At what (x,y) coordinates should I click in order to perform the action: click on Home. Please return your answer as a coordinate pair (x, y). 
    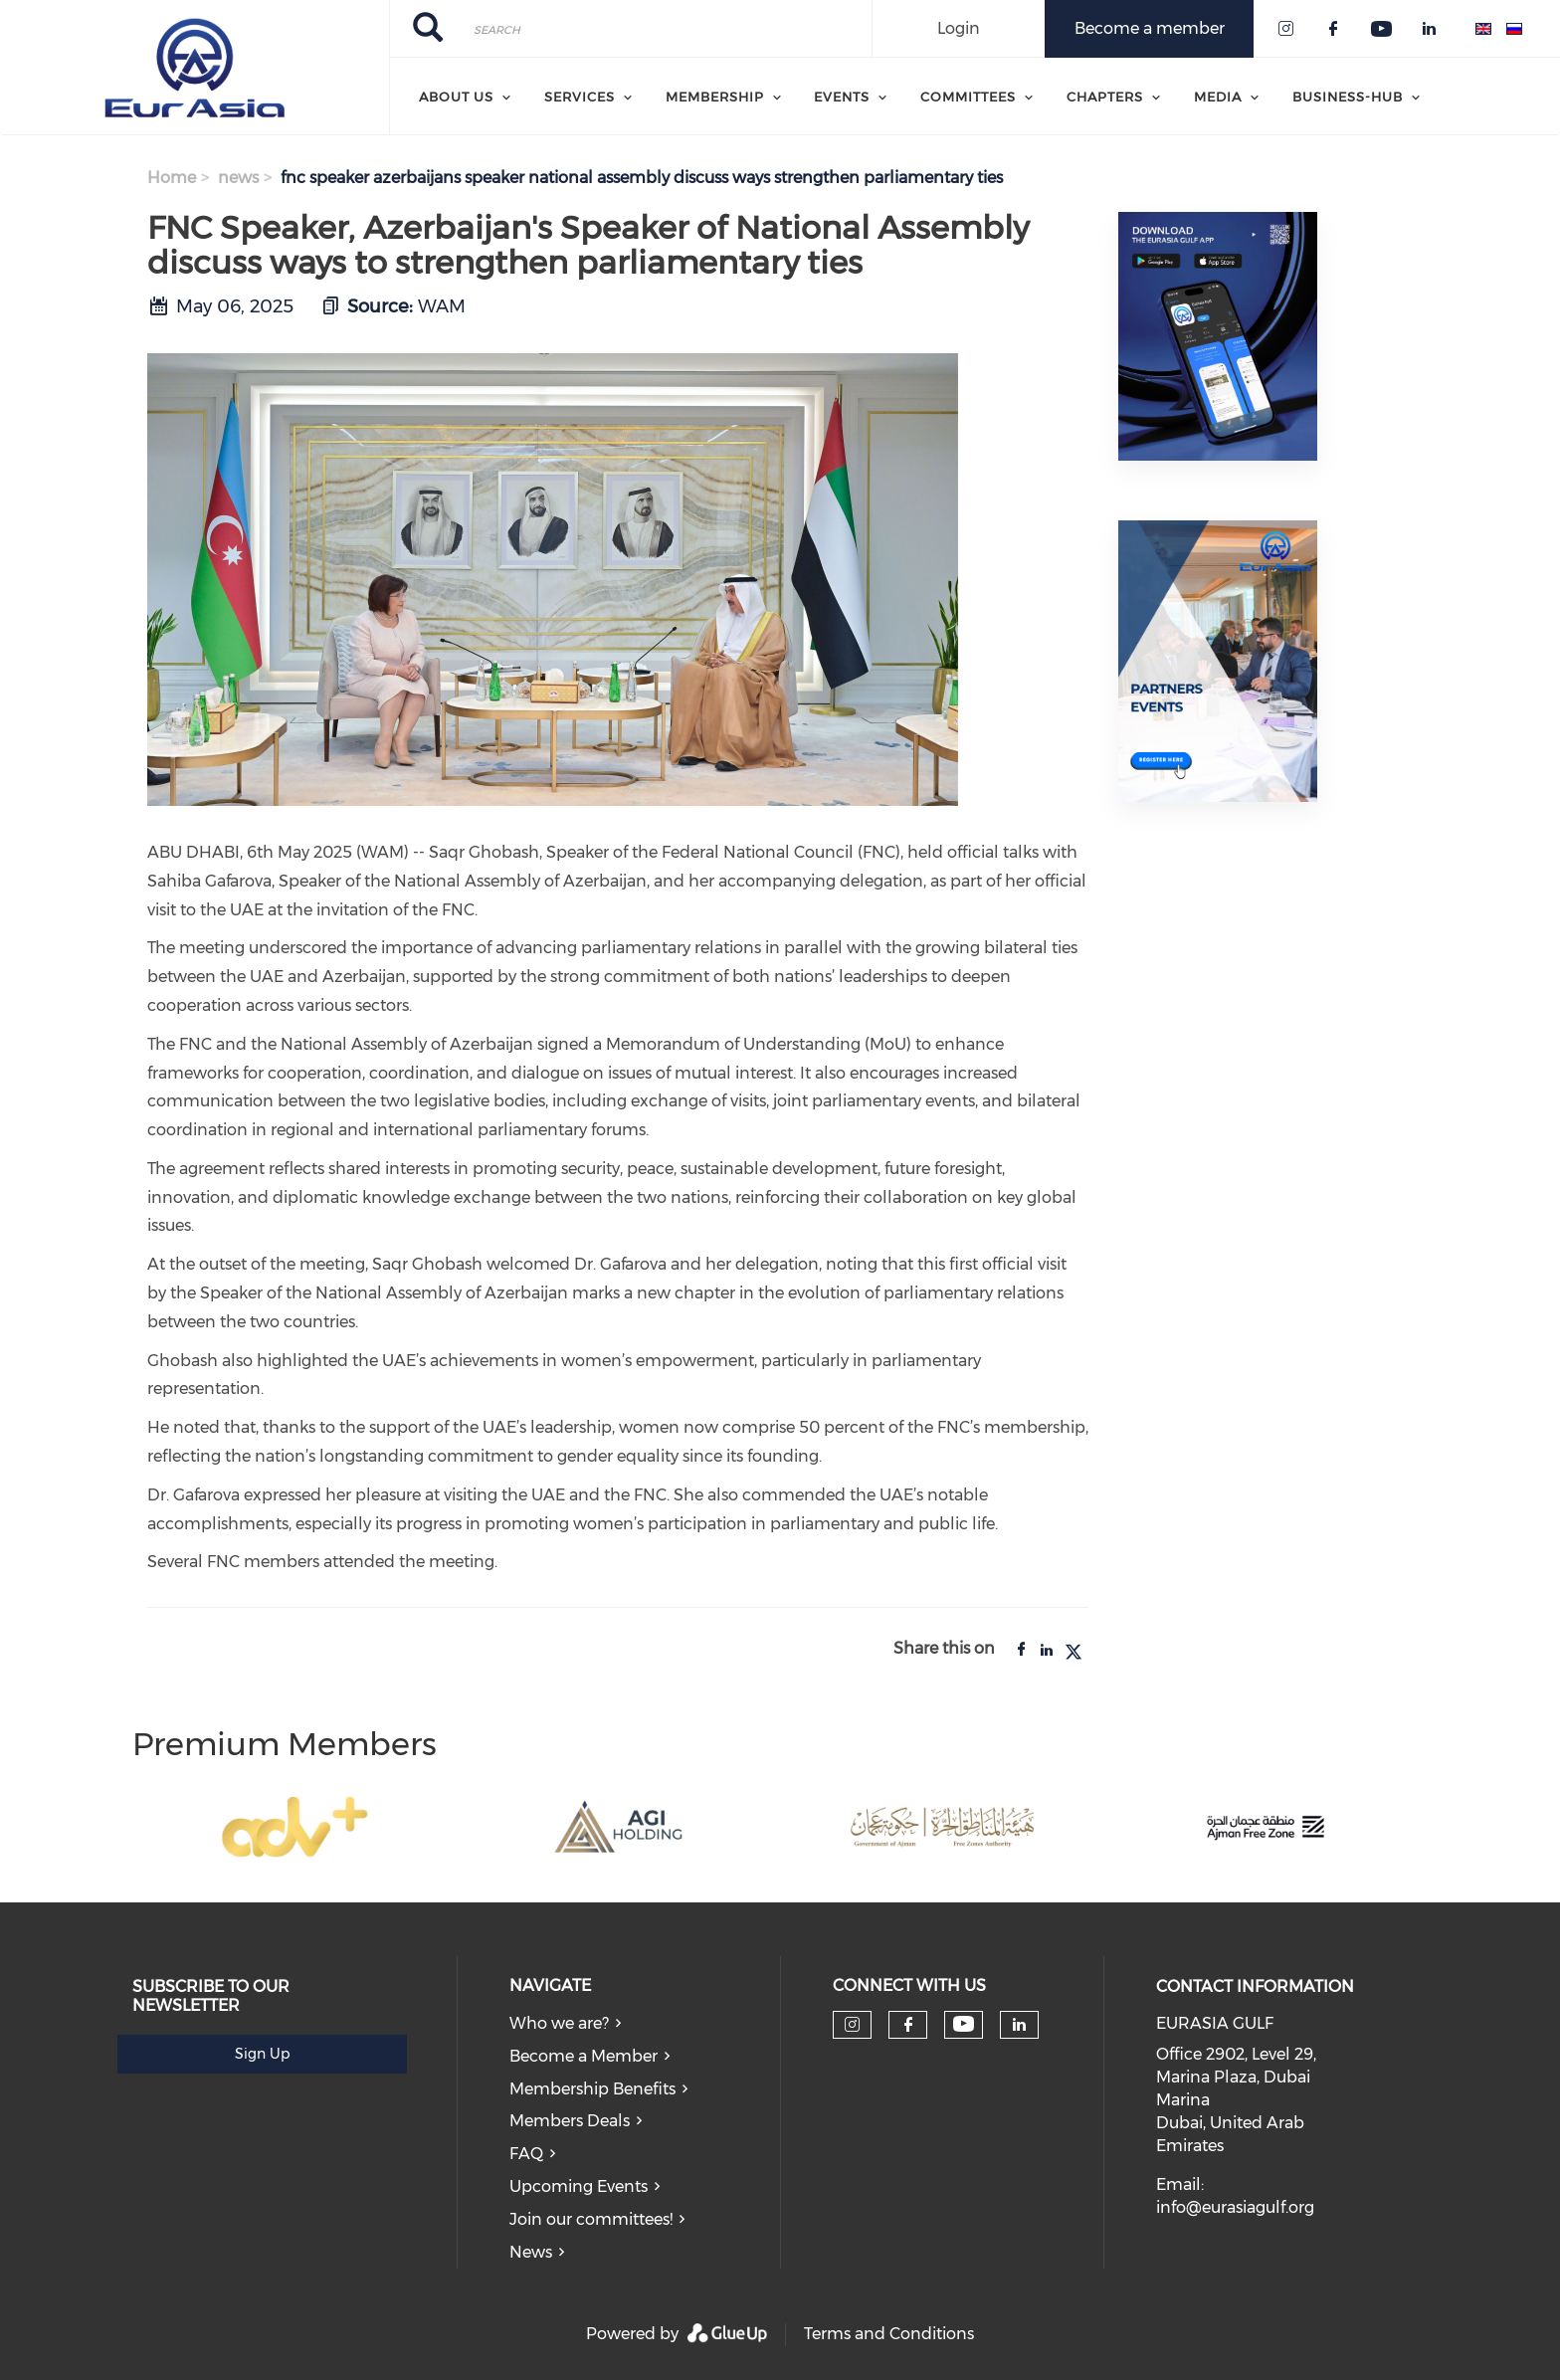
    Looking at the image, I should click on (171, 177).